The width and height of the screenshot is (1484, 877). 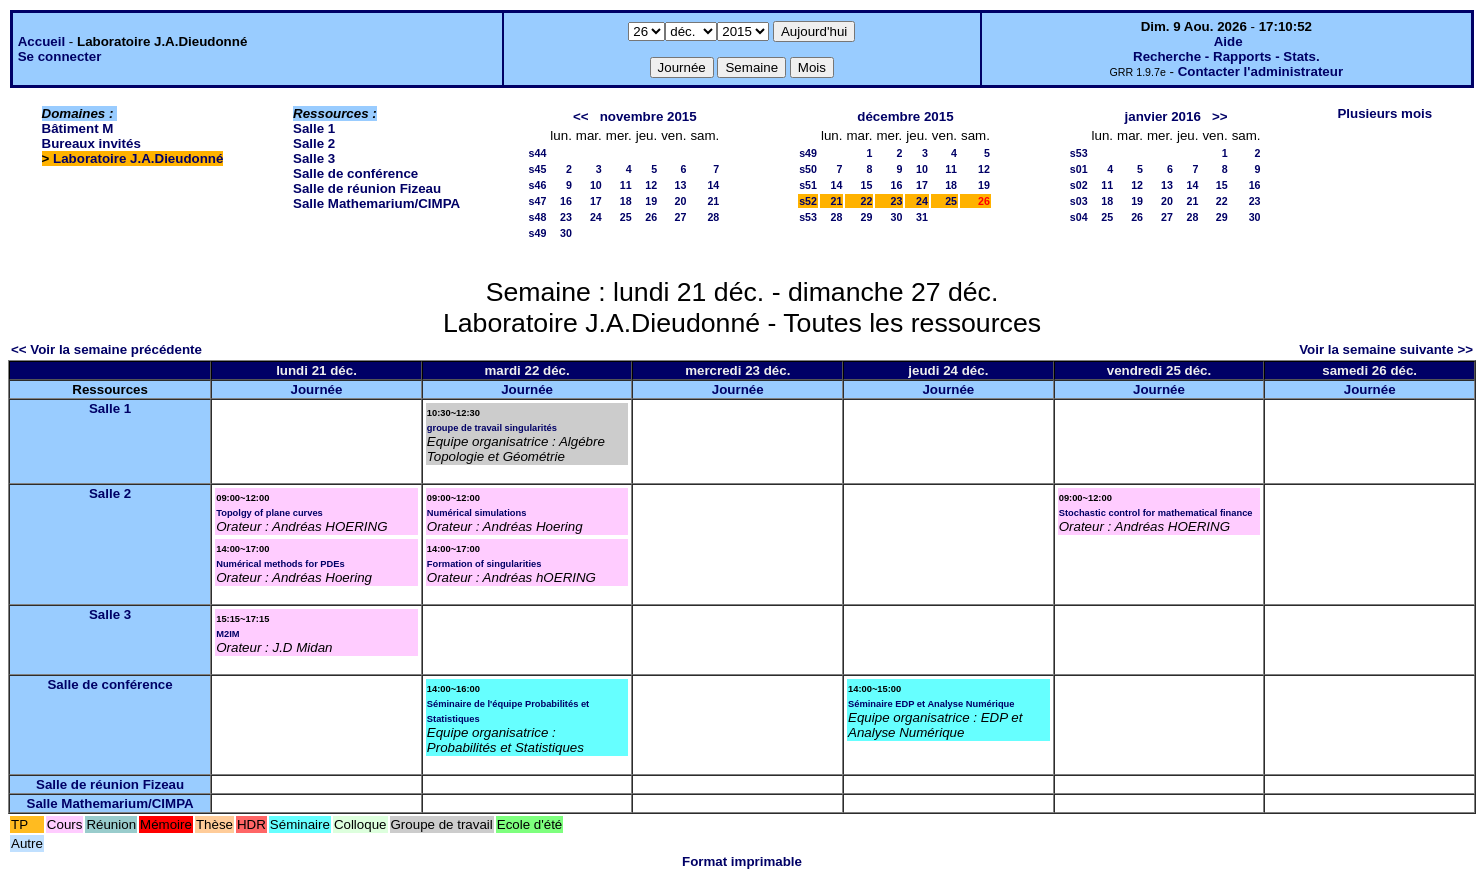 What do you see at coordinates (681, 201) in the screenshot?
I see `20` at bounding box center [681, 201].